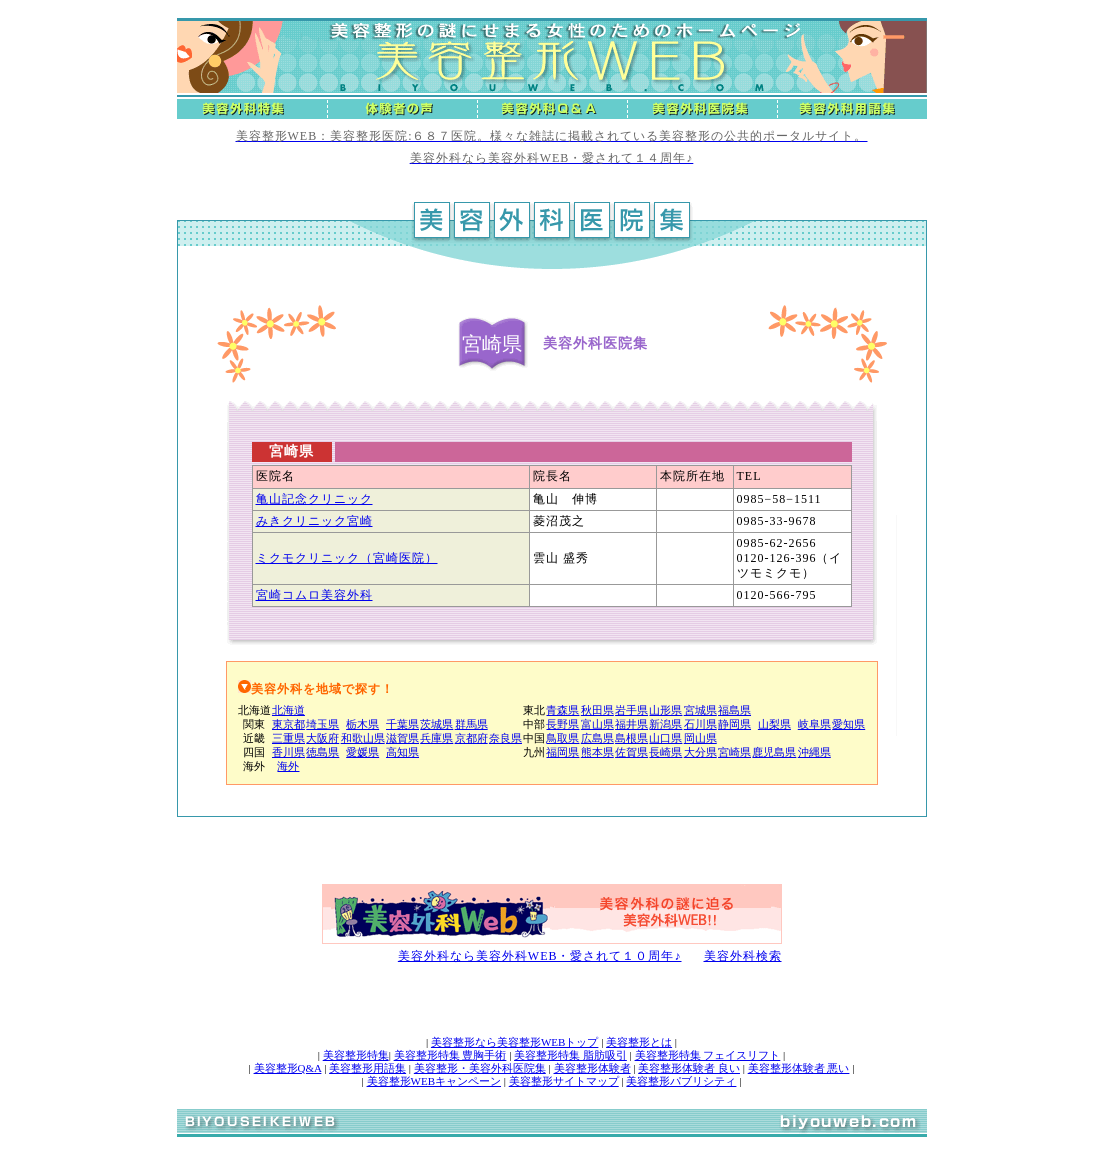 This screenshot has width=1103, height=1156. Describe the element at coordinates (774, 752) in the screenshot. I see `鹿児島県` at that location.